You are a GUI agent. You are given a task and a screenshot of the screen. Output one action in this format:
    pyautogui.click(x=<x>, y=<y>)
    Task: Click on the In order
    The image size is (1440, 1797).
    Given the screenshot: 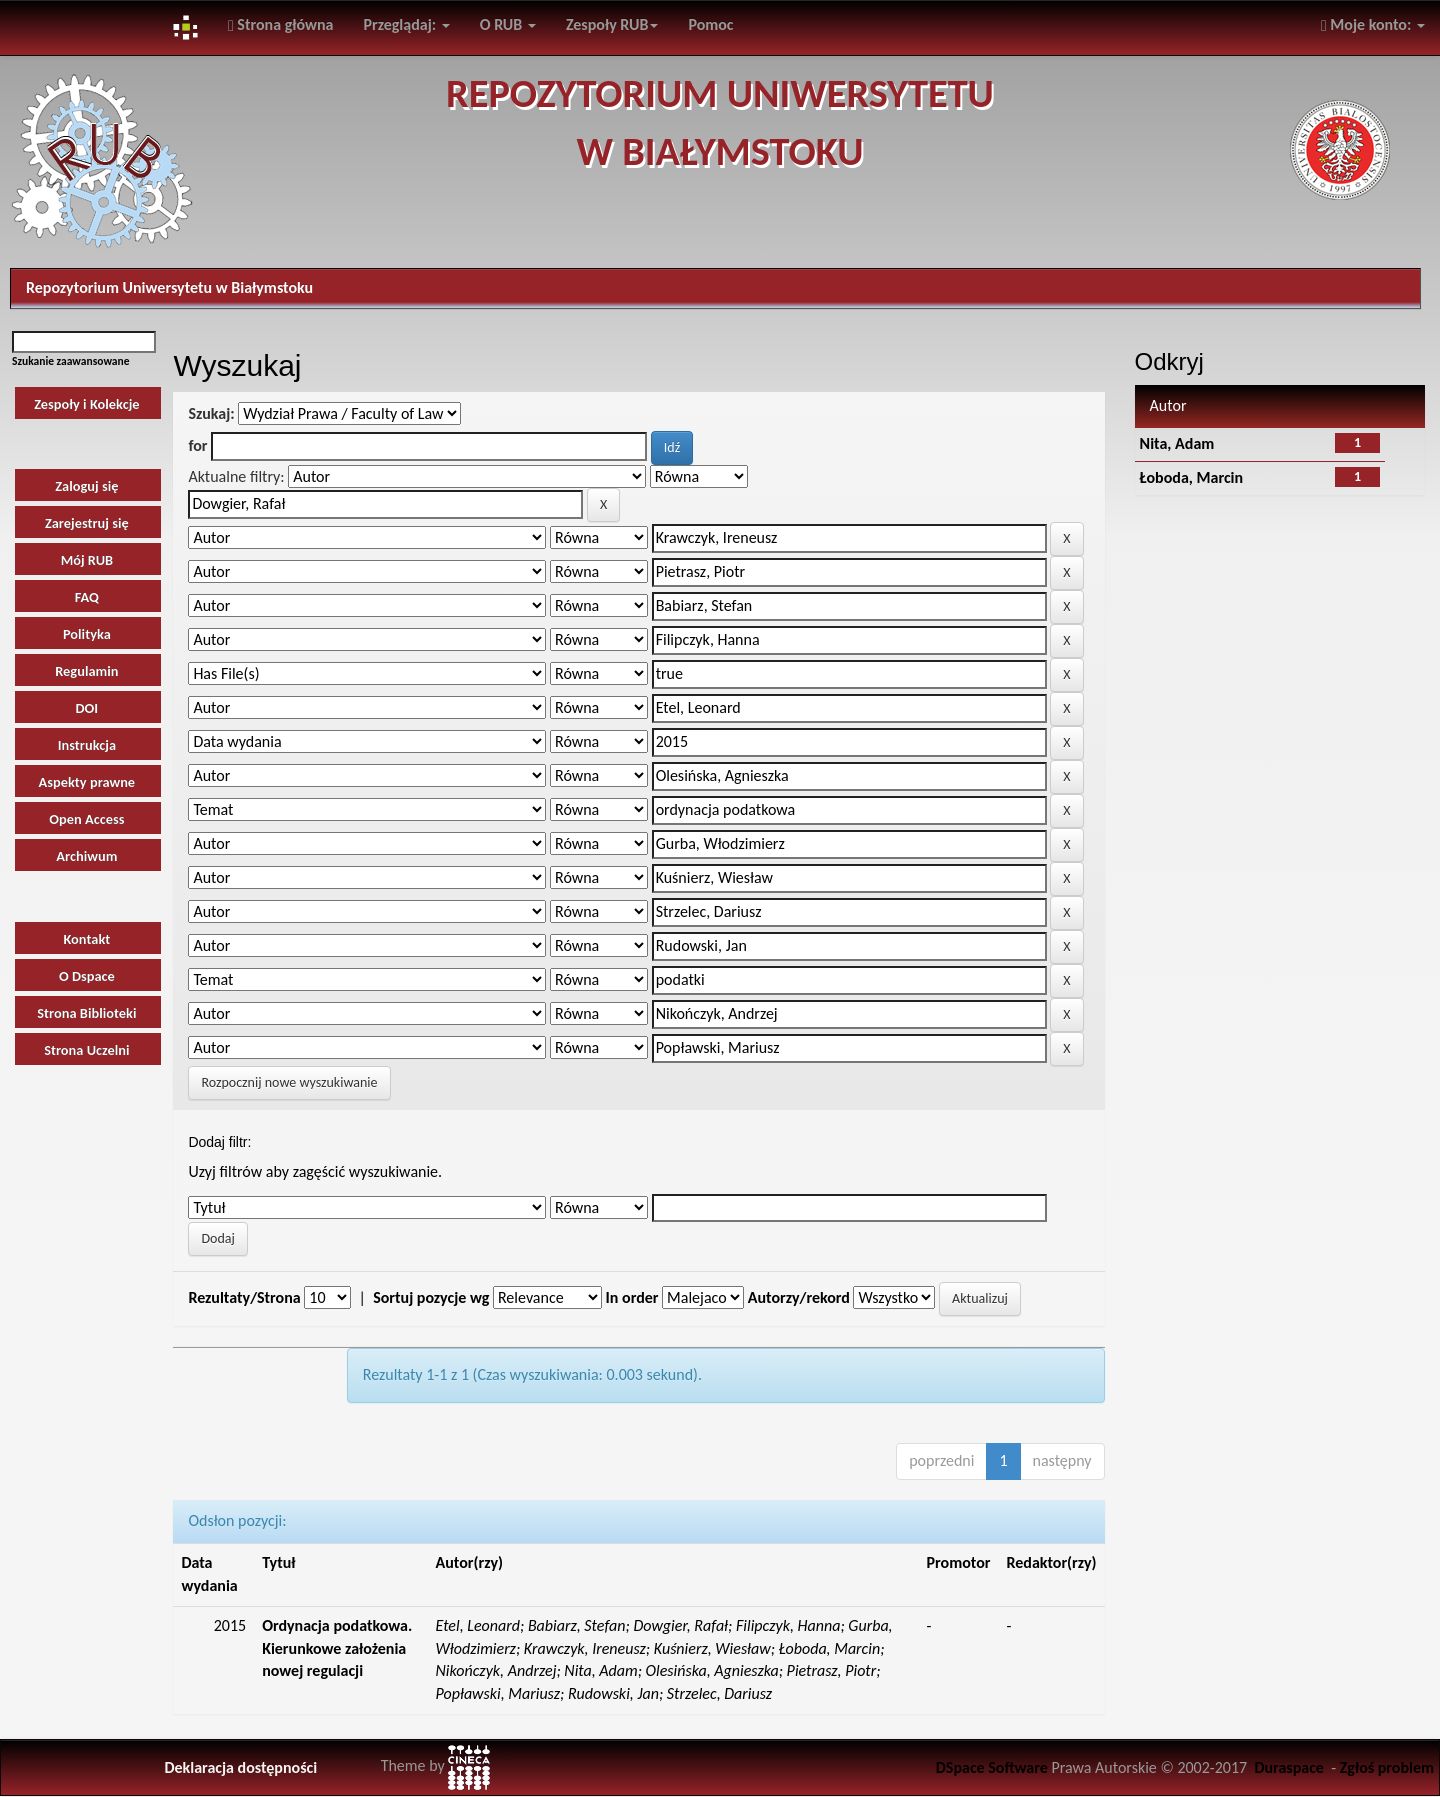 What is the action you would take?
    pyautogui.click(x=632, y=1297)
    